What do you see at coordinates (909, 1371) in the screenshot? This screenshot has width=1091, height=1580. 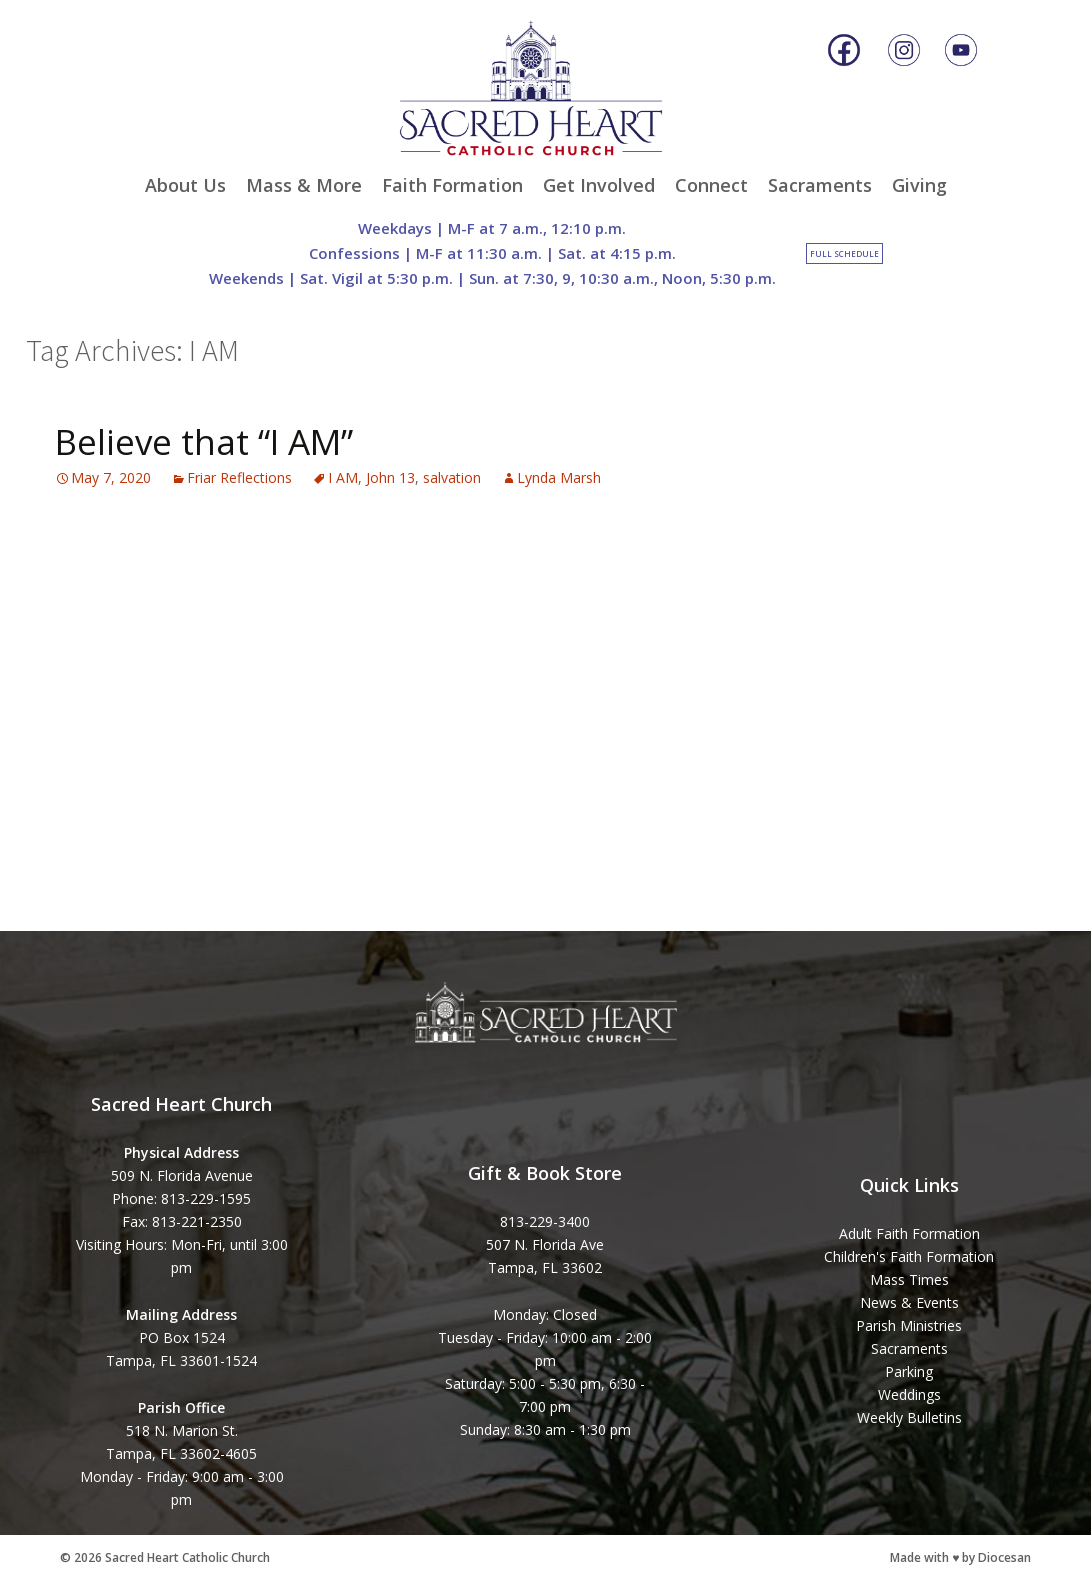 I see `Parking` at bounding box center [909, 1371].